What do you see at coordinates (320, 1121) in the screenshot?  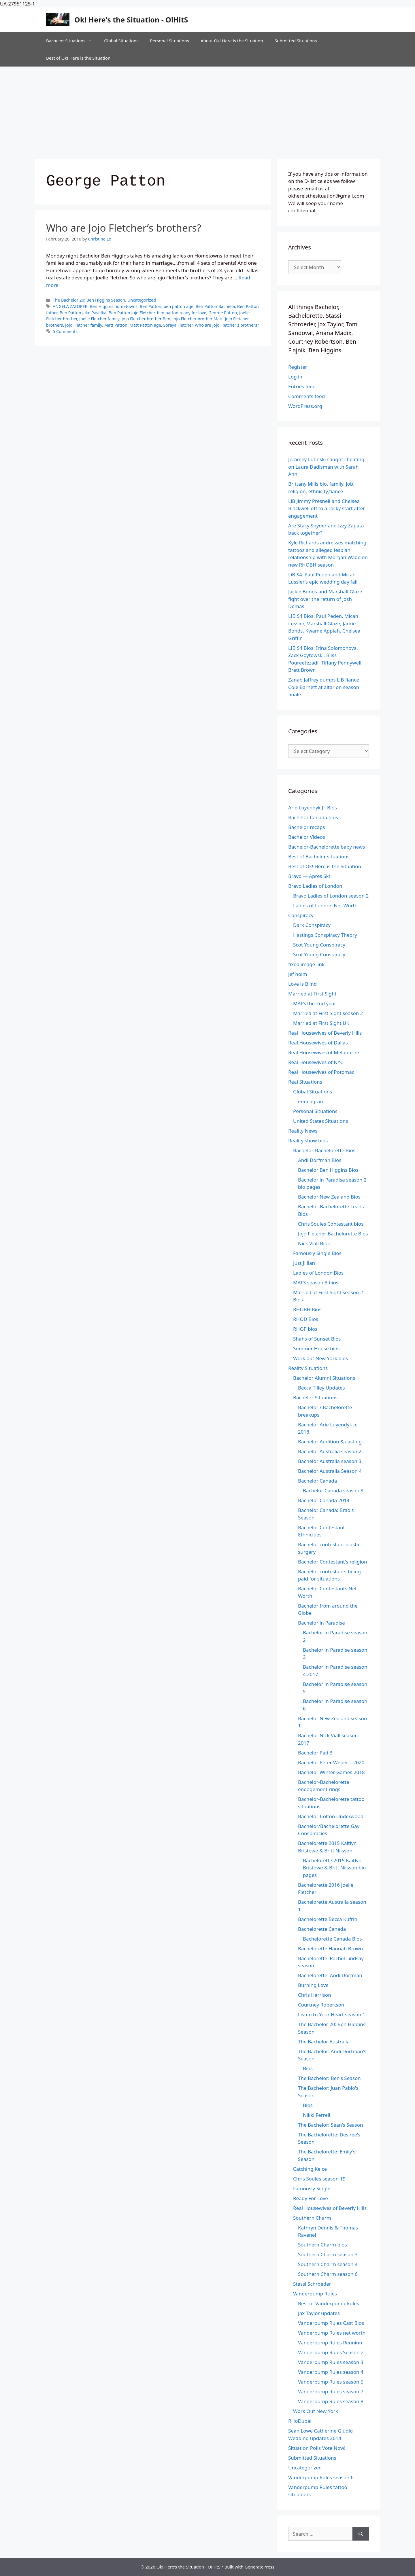 I see `United States Situations` at bounding box center [320, 1121].